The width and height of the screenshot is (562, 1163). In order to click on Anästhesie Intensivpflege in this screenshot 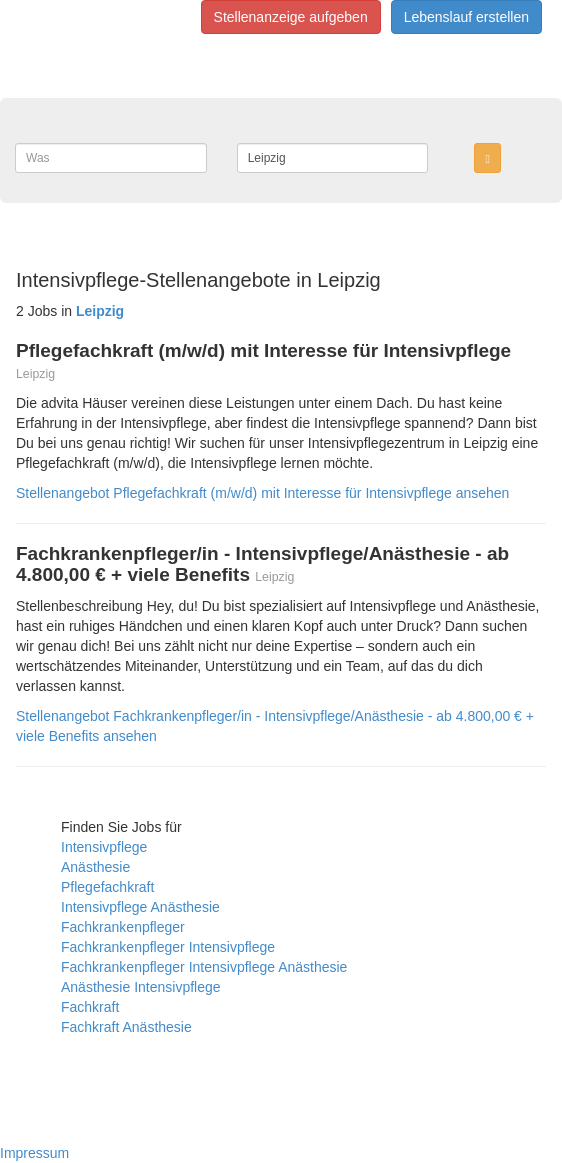, I will do `click(141, 987)`.